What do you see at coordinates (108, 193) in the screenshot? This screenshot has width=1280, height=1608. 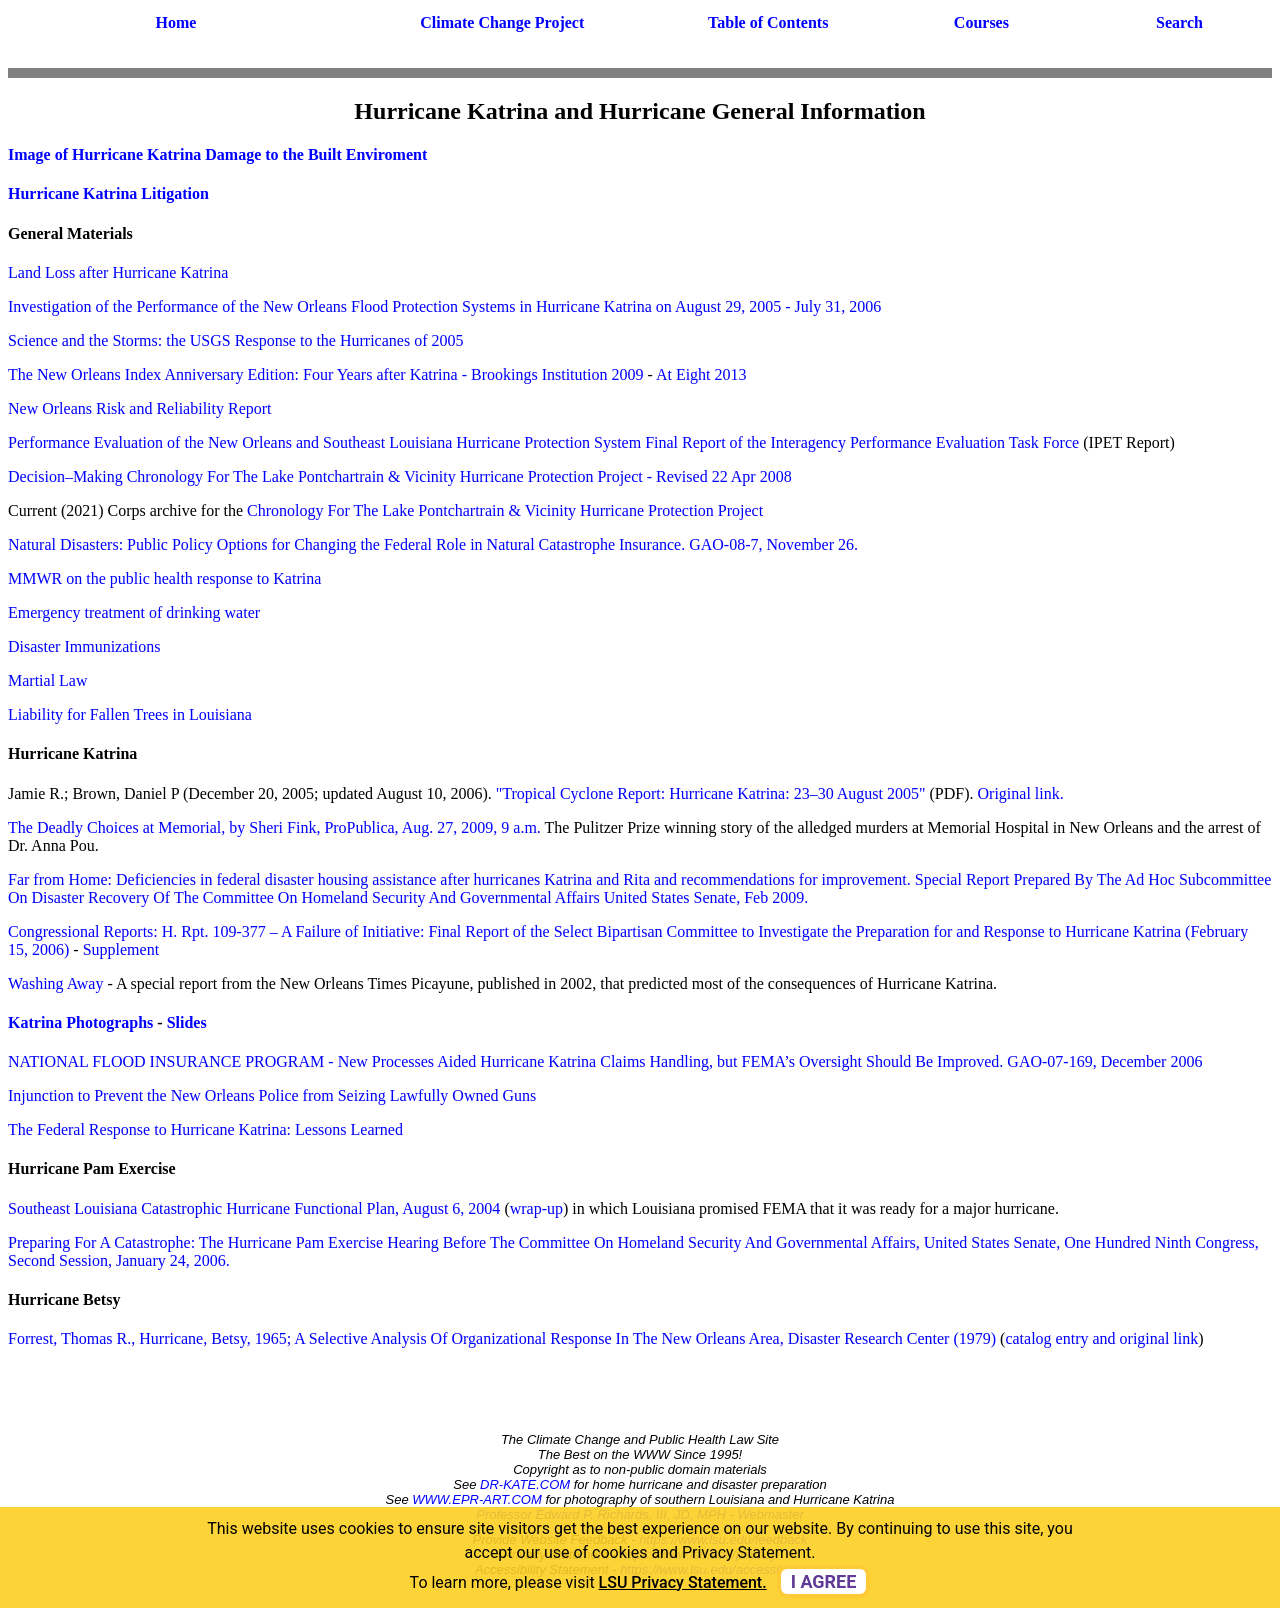 I see `Hurricane Katrina Litigation` at bounding box center [108, 193].